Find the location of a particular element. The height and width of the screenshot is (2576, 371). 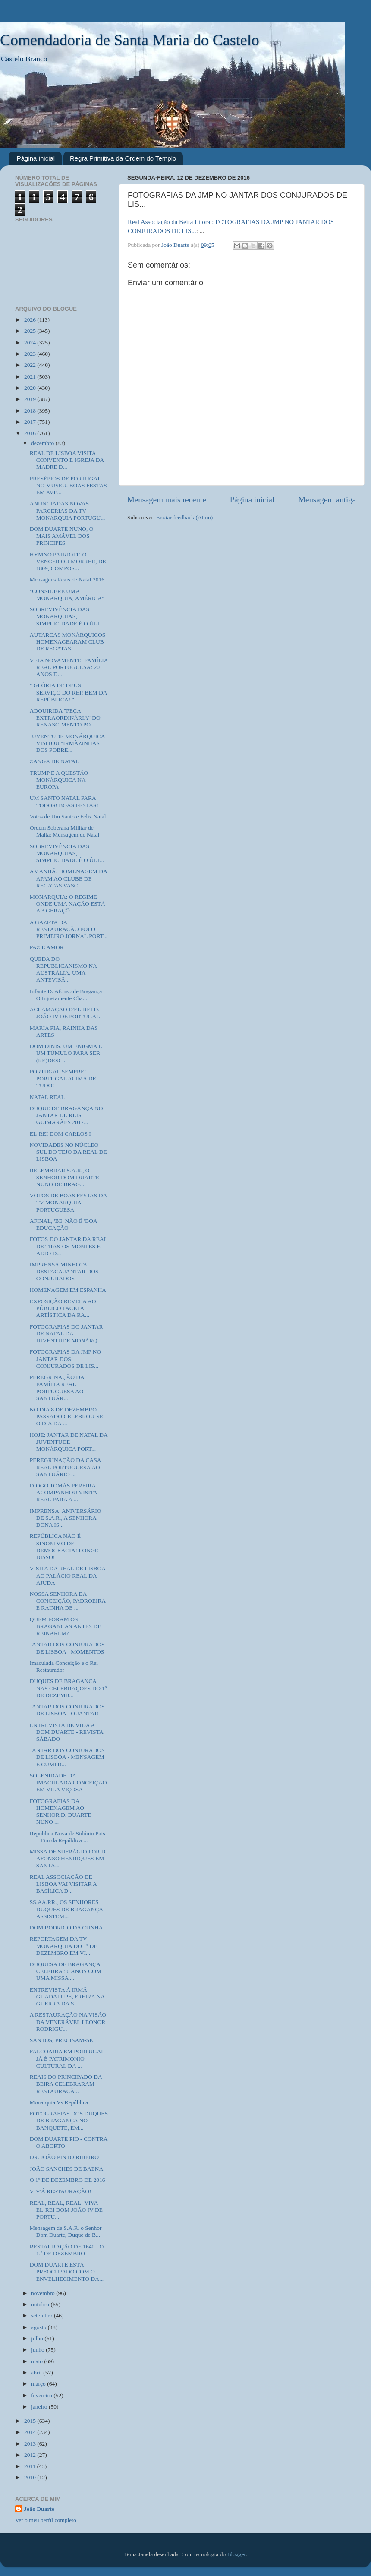

2025 is located at coordinates (30, 331).